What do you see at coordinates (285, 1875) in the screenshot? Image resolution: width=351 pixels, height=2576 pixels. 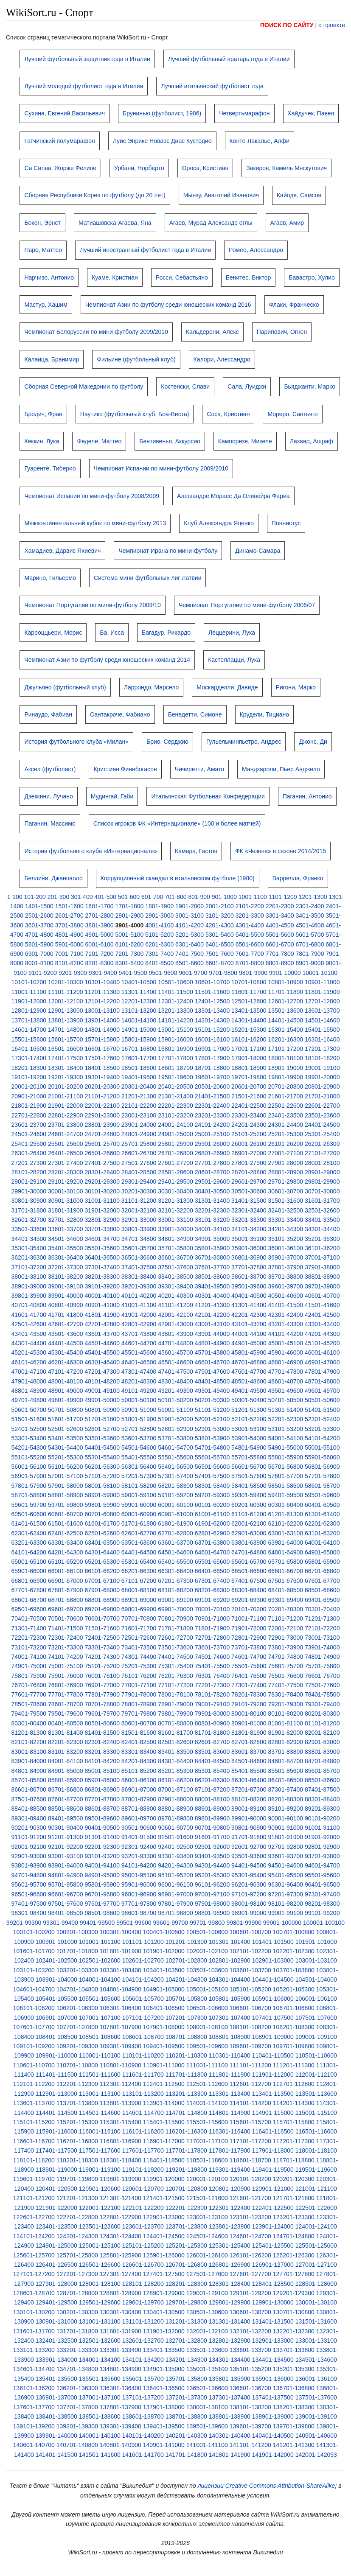 I see `95401-95500` at bounding box center [285, 1875].